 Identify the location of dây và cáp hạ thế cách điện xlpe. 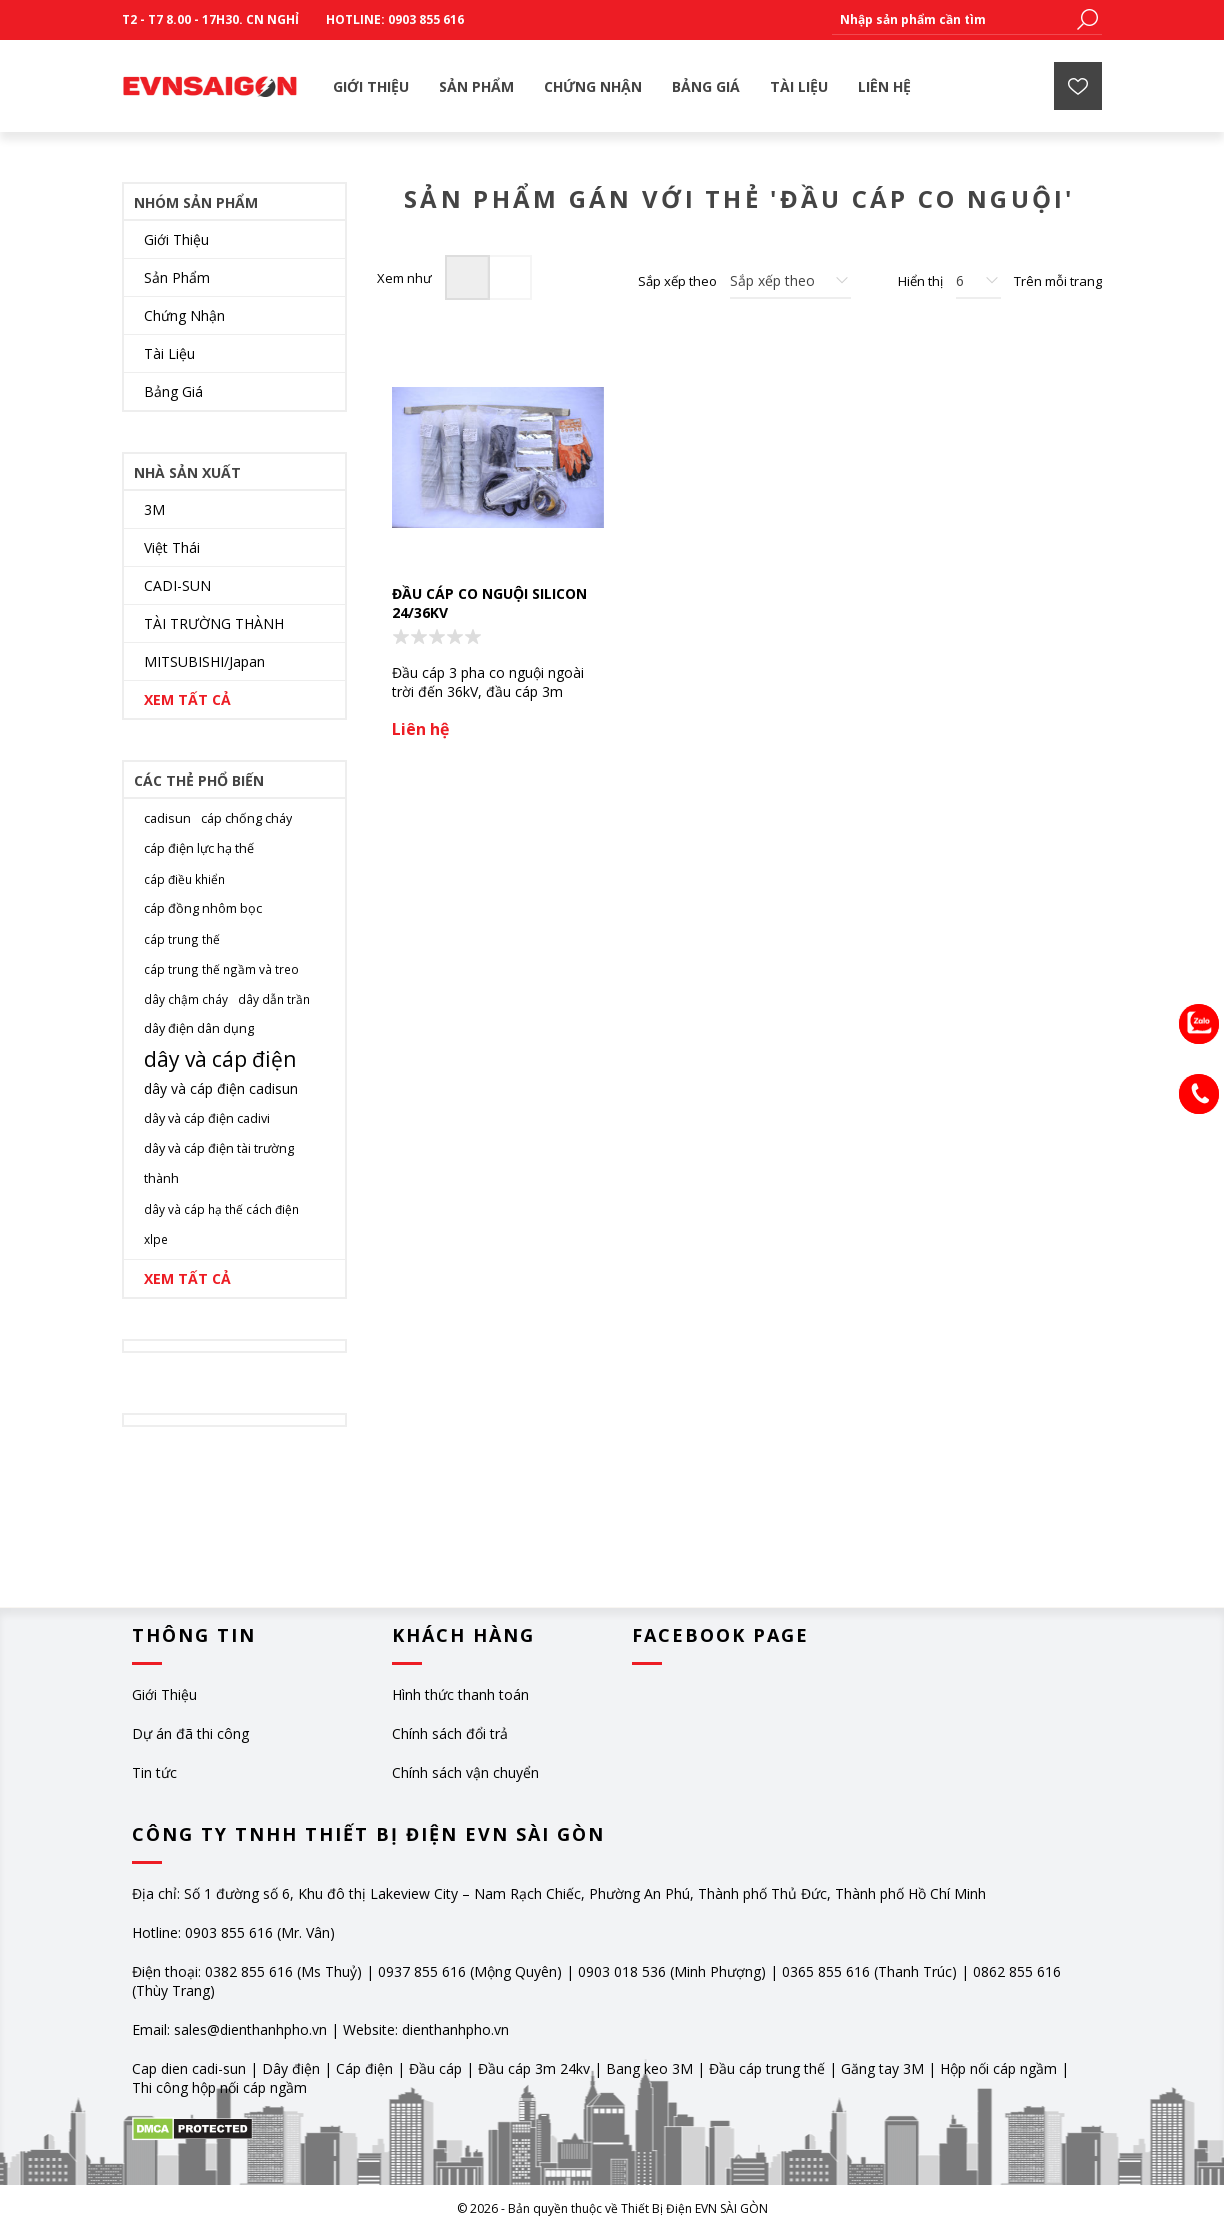
(221, 1224).